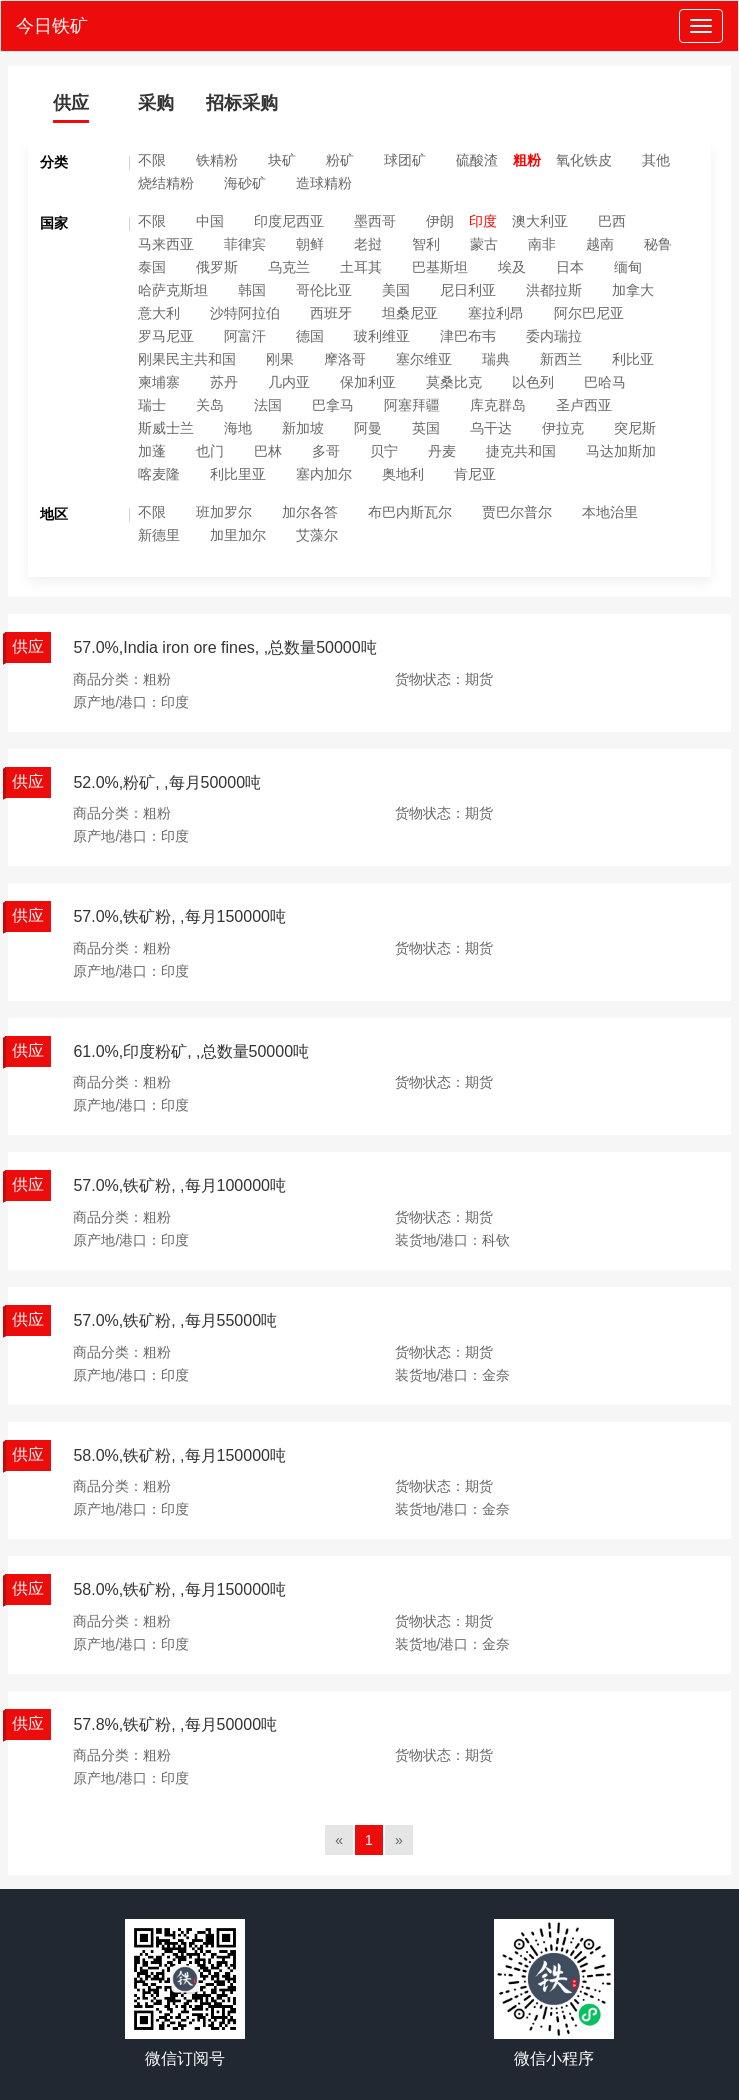  Describe the element at coordinates (361, 267) in the screenshot. I see `土耳其` at that location.